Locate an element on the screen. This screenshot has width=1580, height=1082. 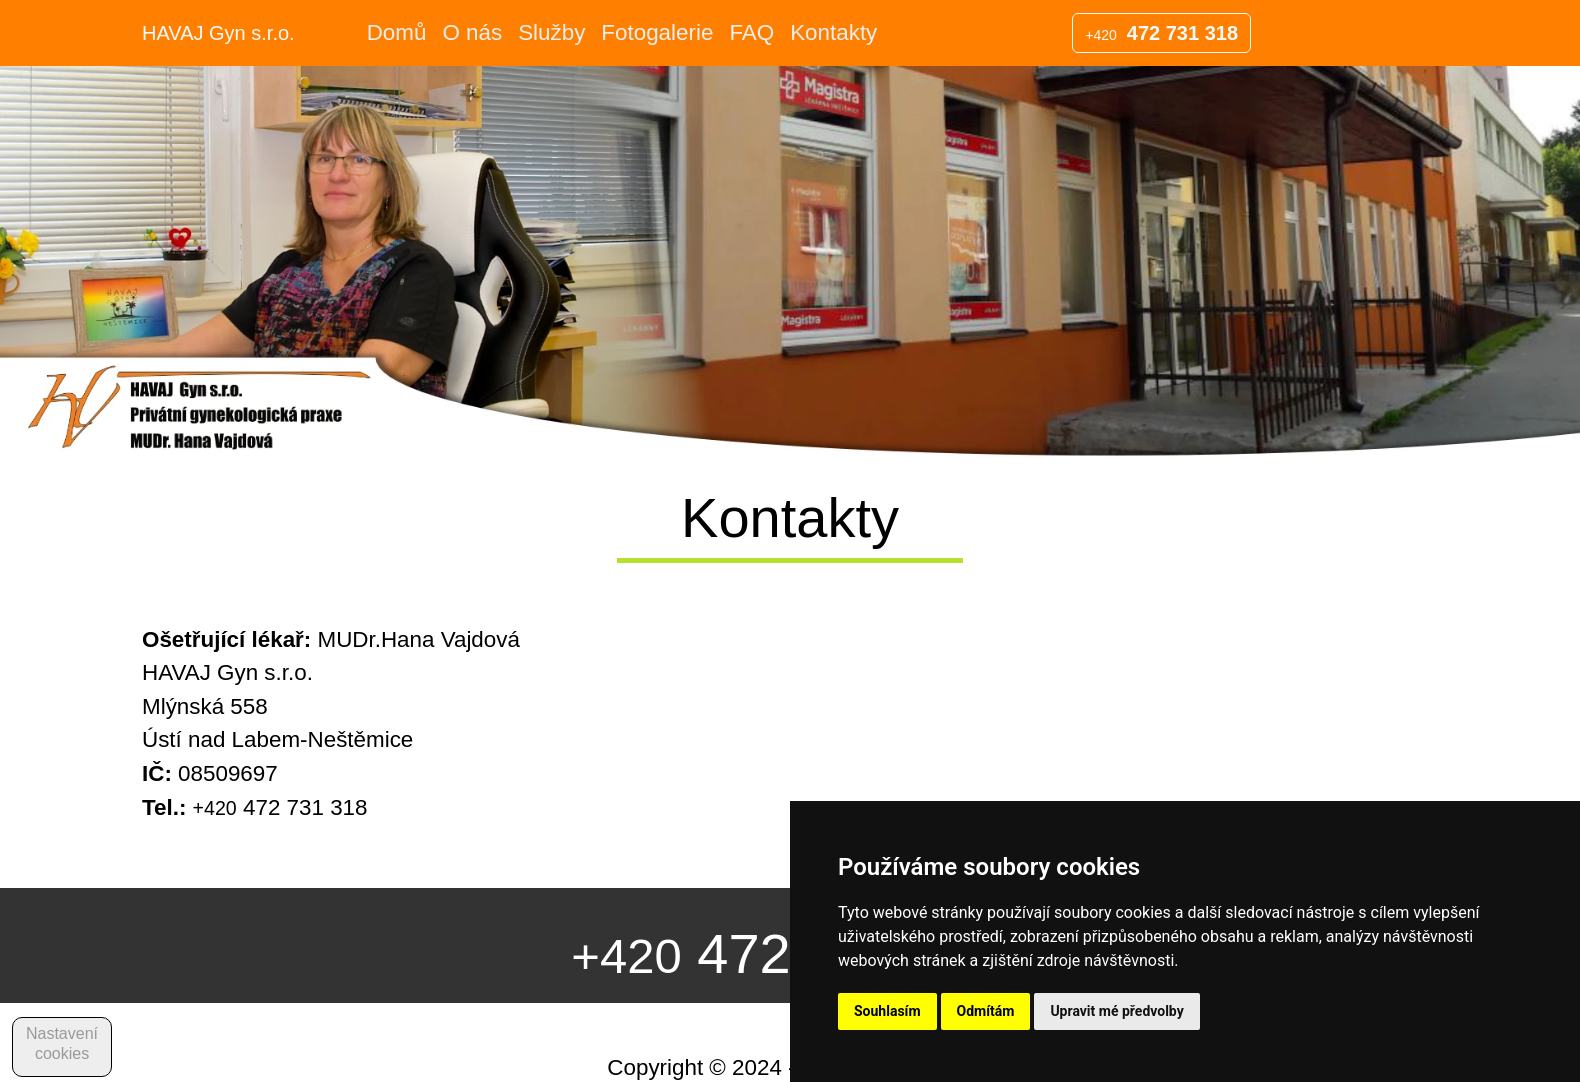
Odmítám [button] is located at coordinates (986, 1011).